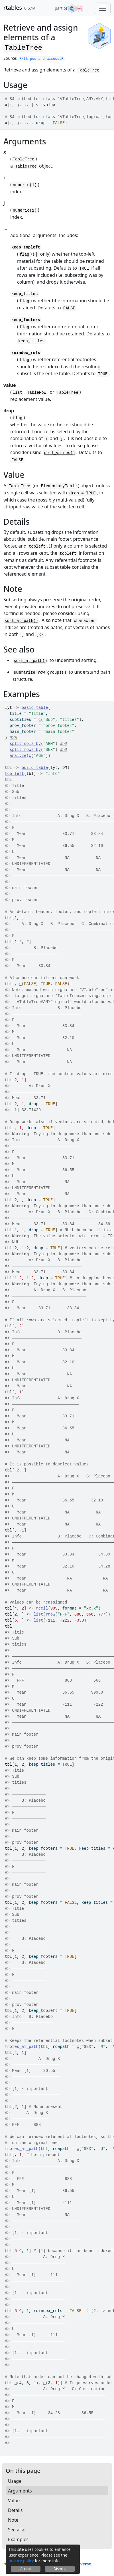  I want to click on sort_at_path(), so click(21, 620).